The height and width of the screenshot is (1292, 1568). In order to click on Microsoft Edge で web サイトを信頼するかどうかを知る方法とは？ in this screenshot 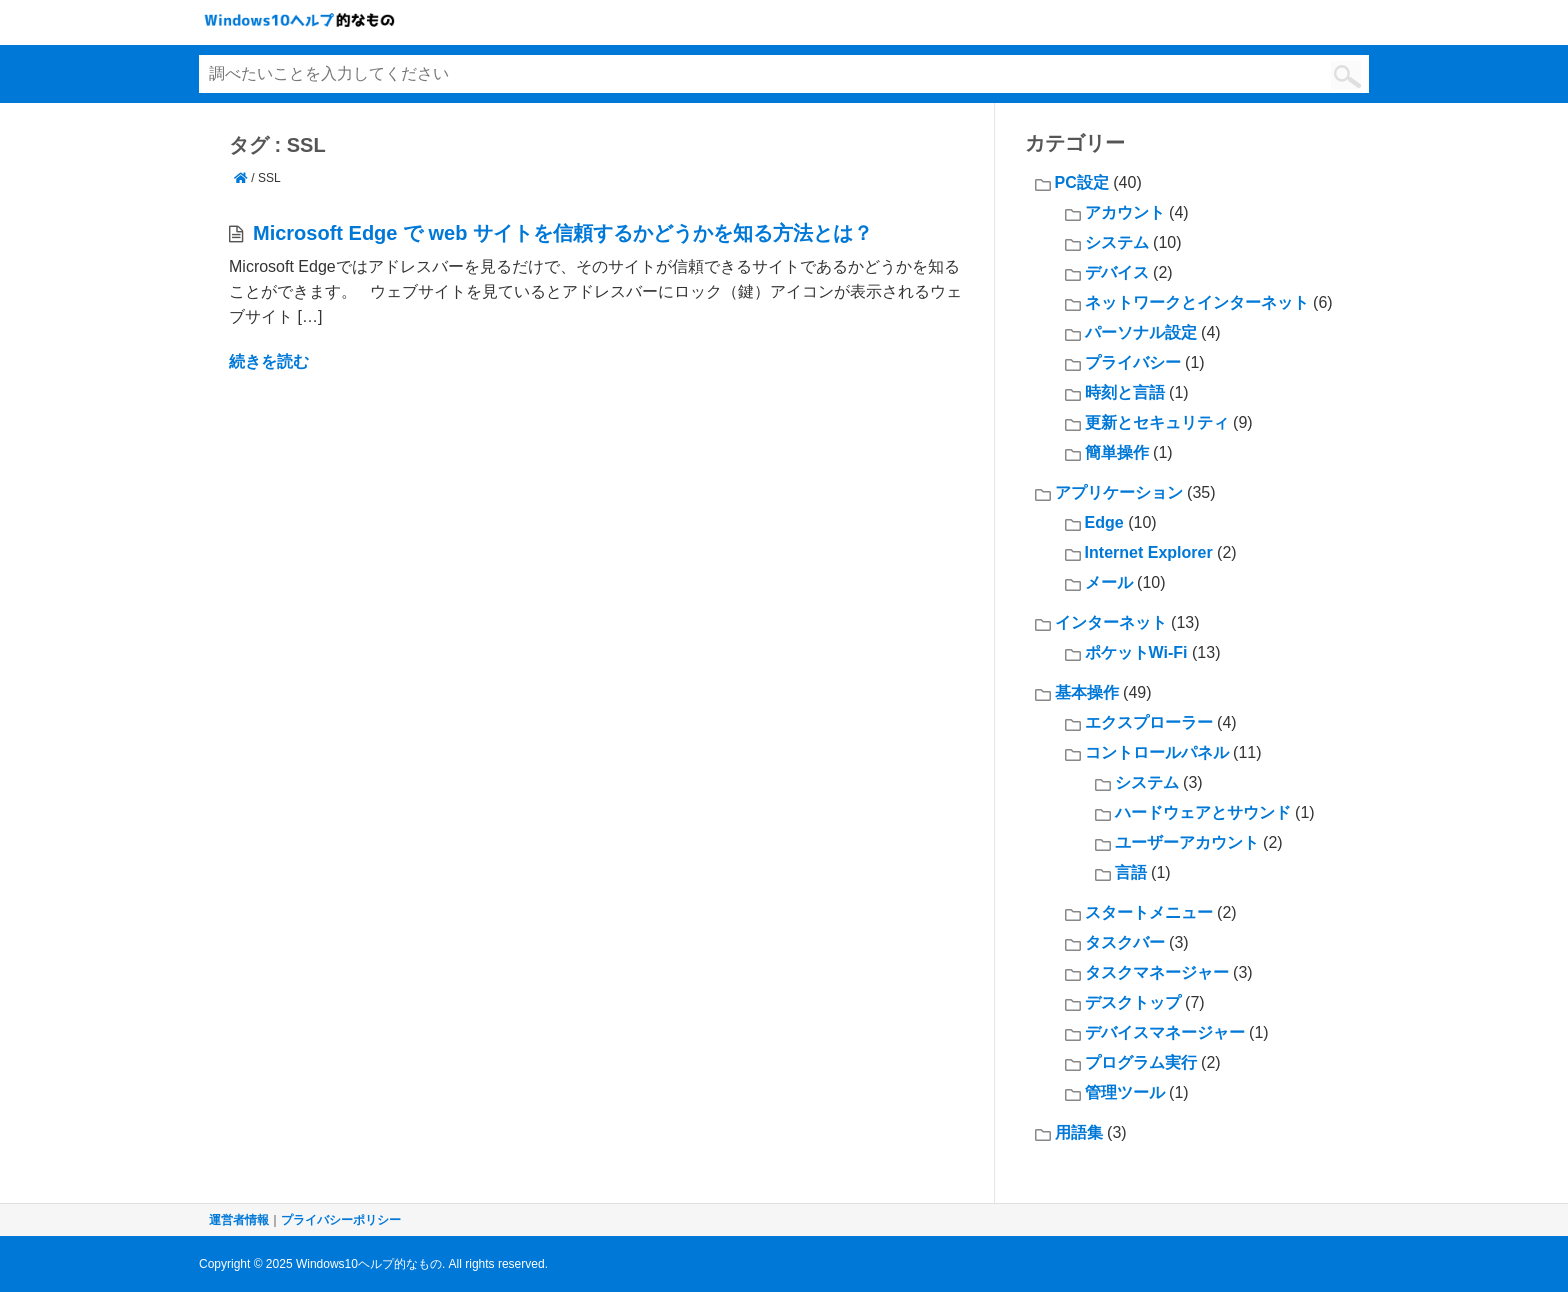, I will do `click(563, 233)`.